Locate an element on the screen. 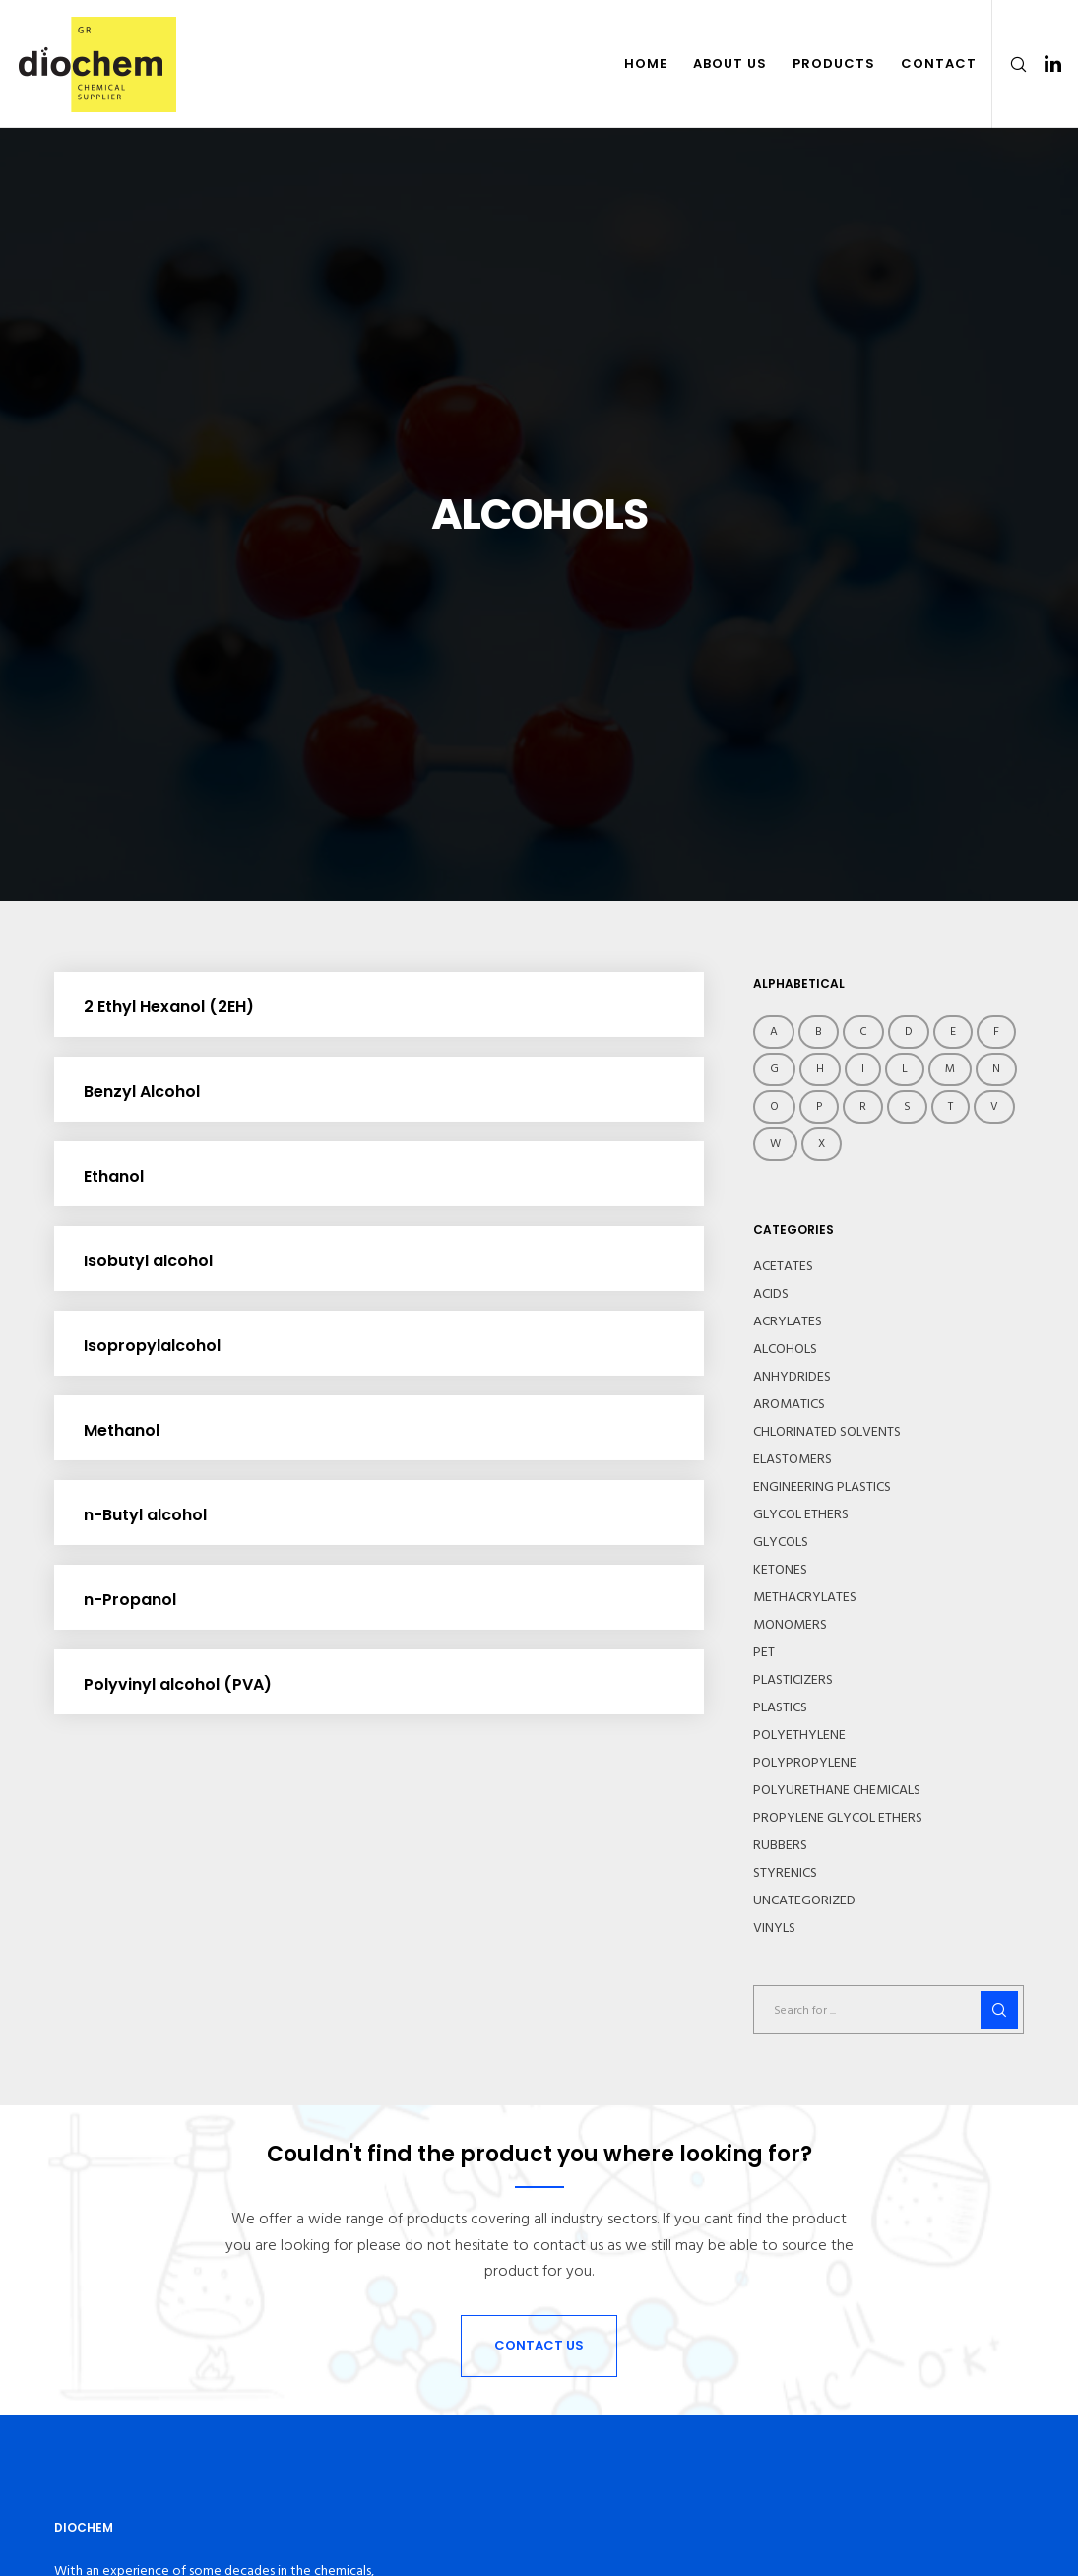 This screenshot has width=1078, height=2576. GLYCOL ETHERS is located at coordinates (801, 1514).